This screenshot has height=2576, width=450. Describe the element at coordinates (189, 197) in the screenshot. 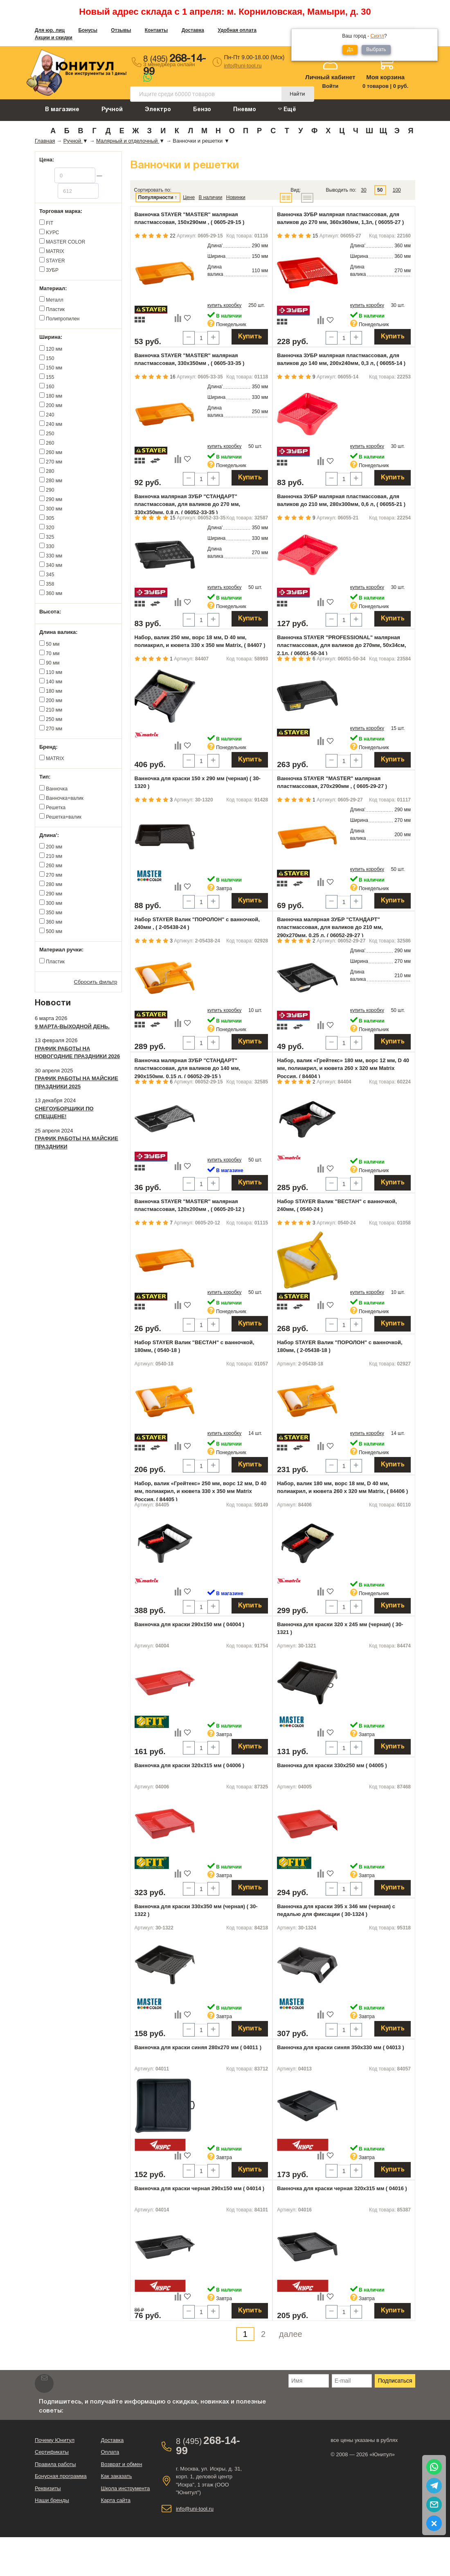

I see `Цене` at that location.